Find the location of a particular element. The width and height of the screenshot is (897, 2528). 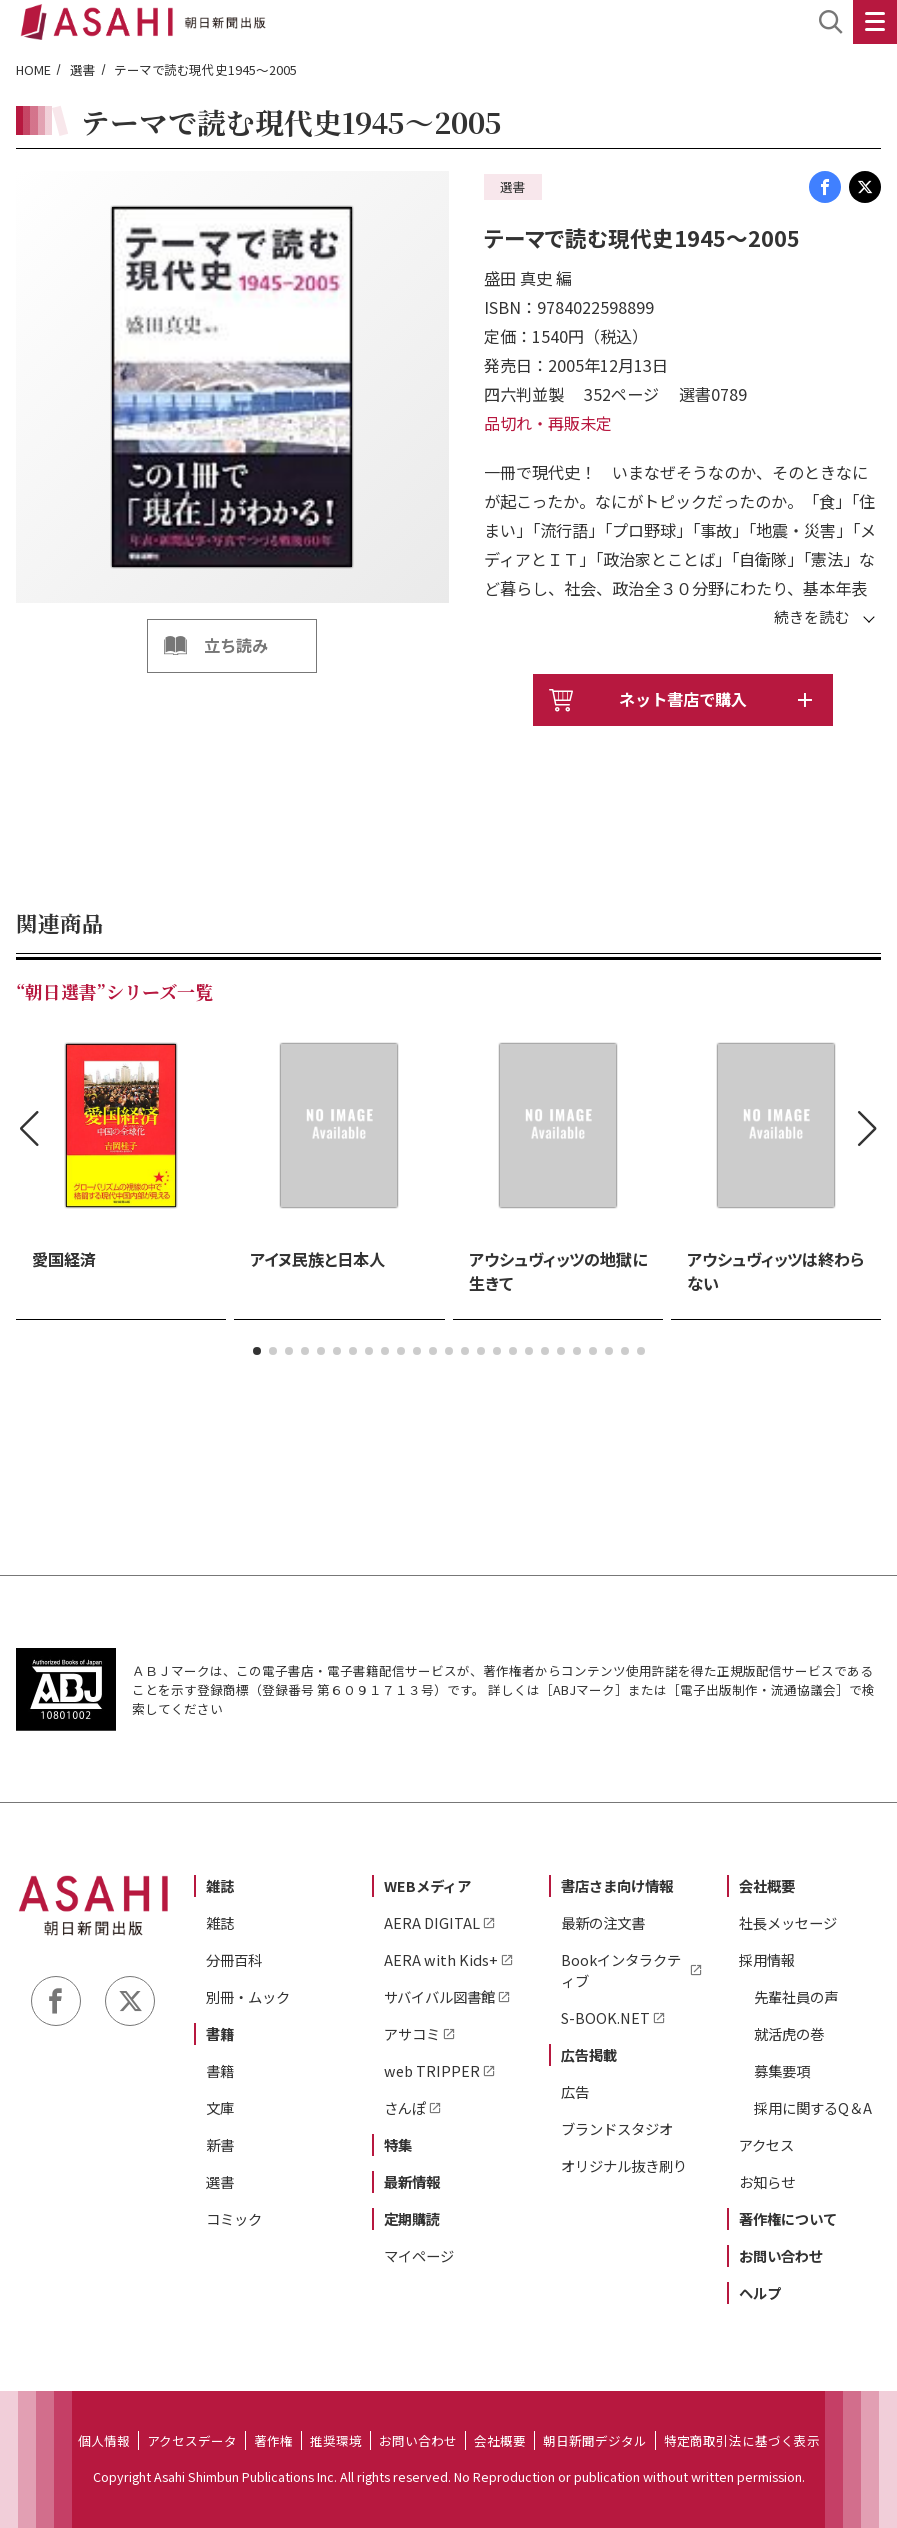

著作権について is located at coordinates (788, 2218).